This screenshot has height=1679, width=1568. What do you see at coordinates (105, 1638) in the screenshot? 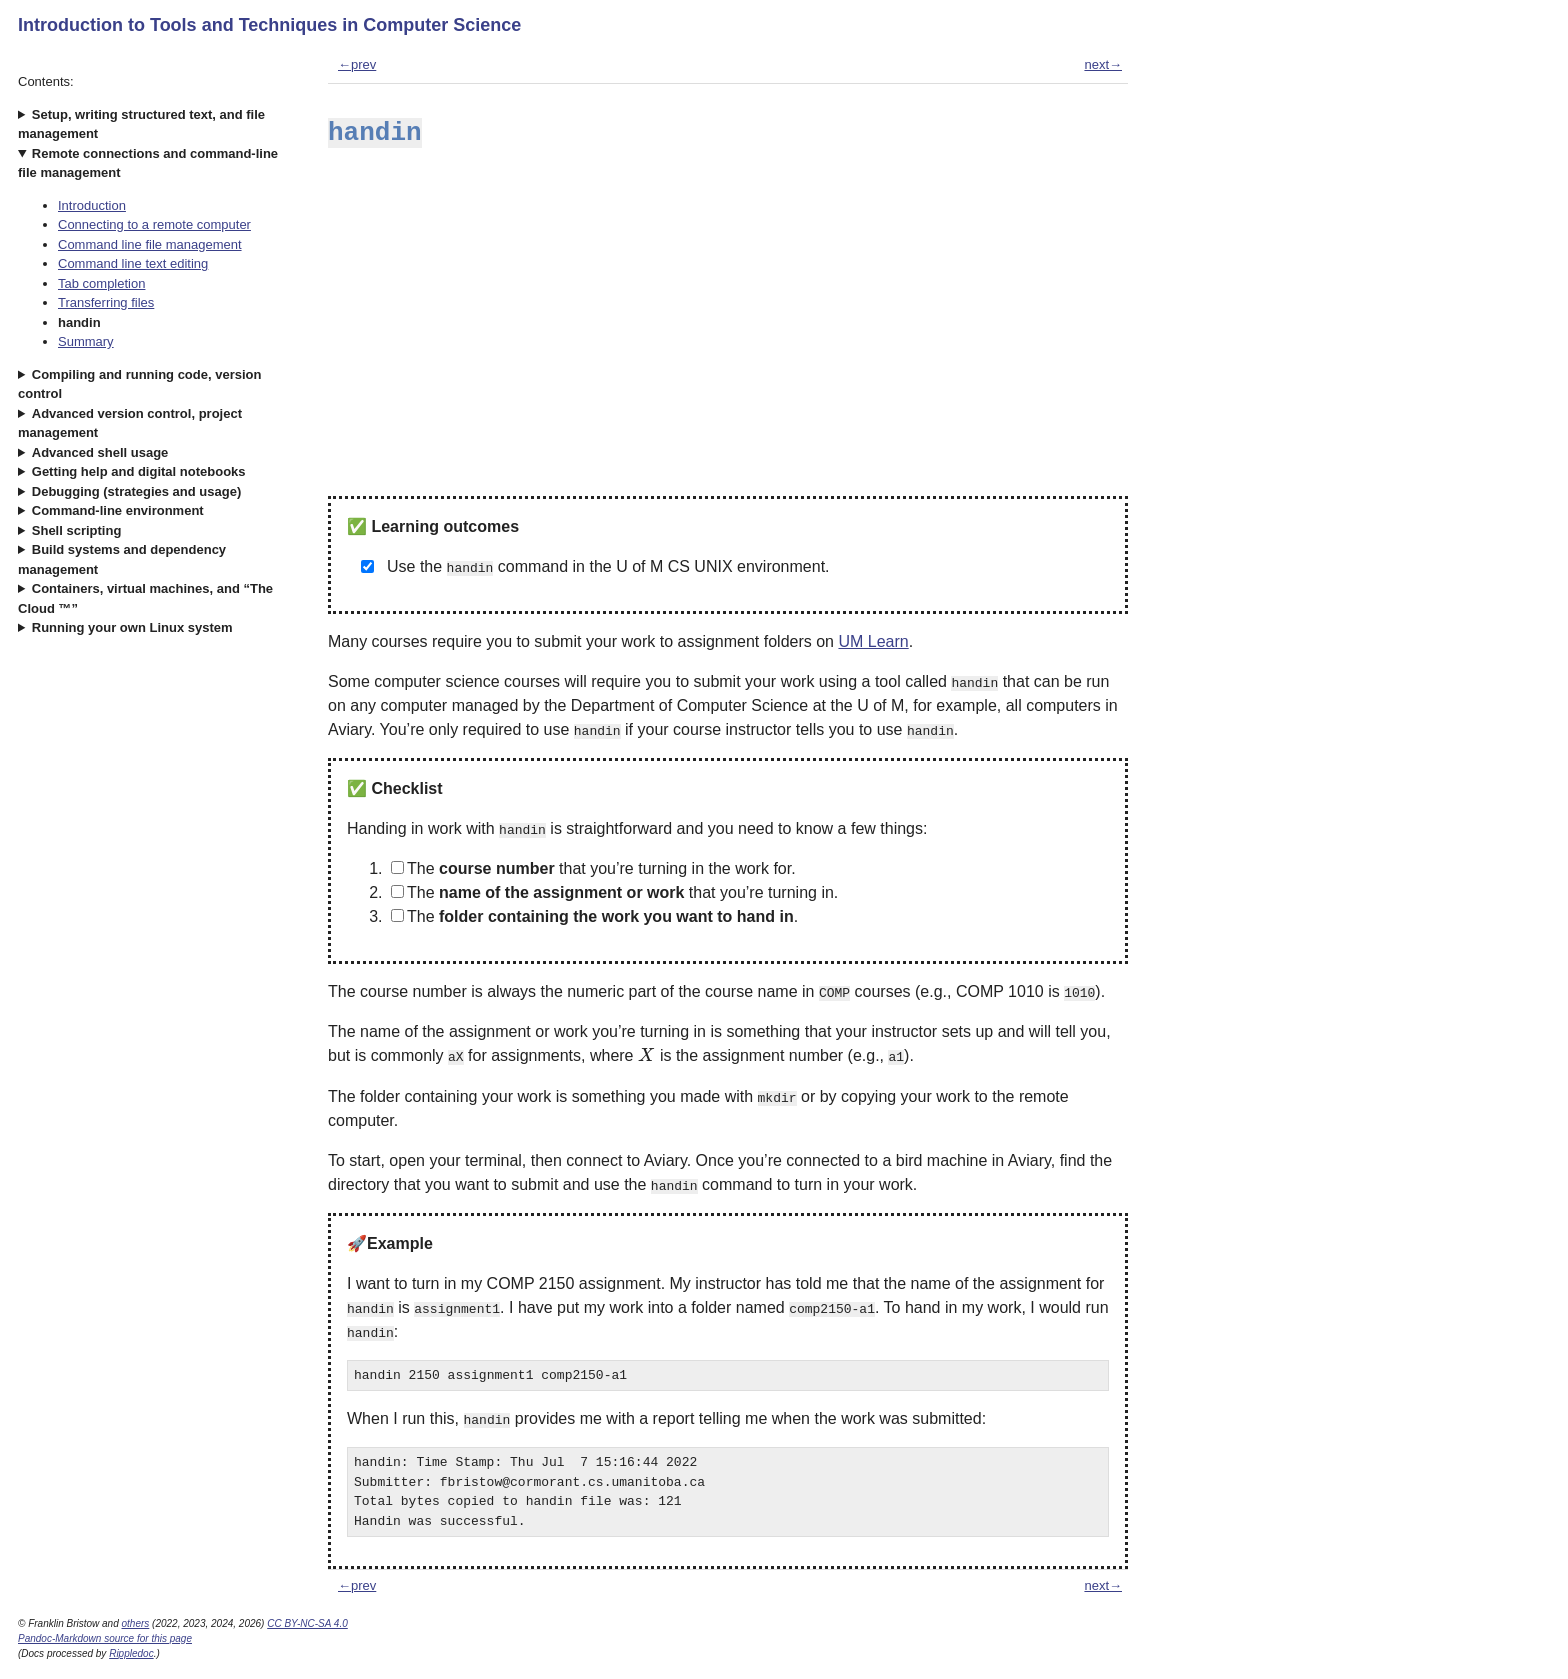
I see `Pandoc-Markdown source for this page` at bounding box center [105, 1638].